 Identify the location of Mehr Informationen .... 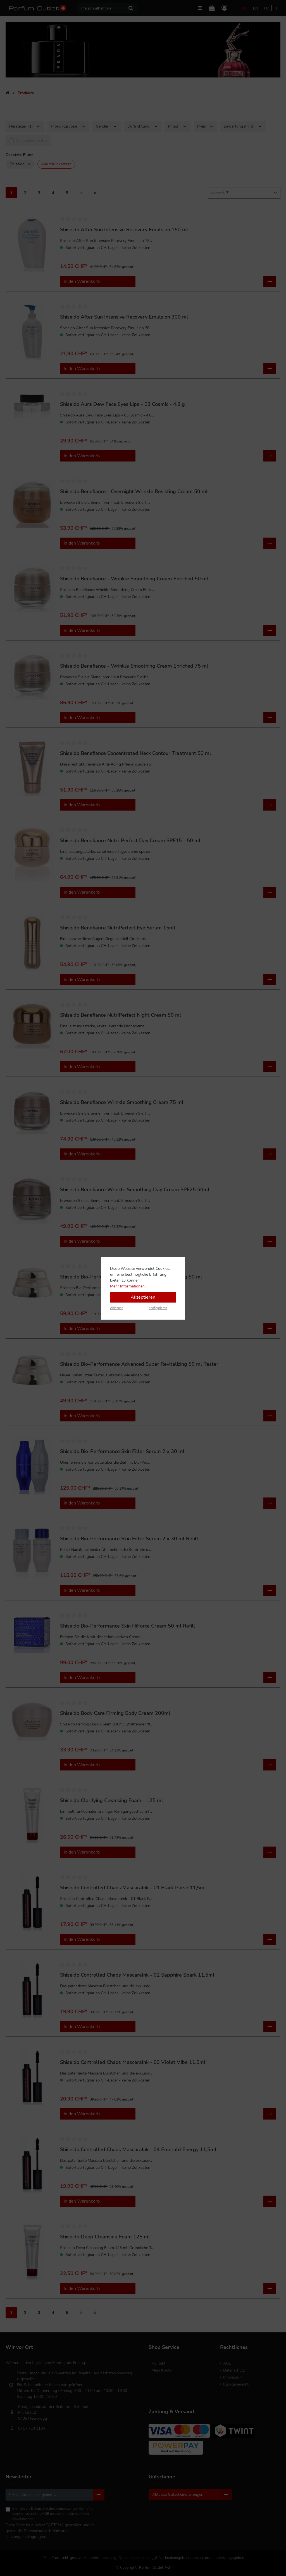
(129, 1286).